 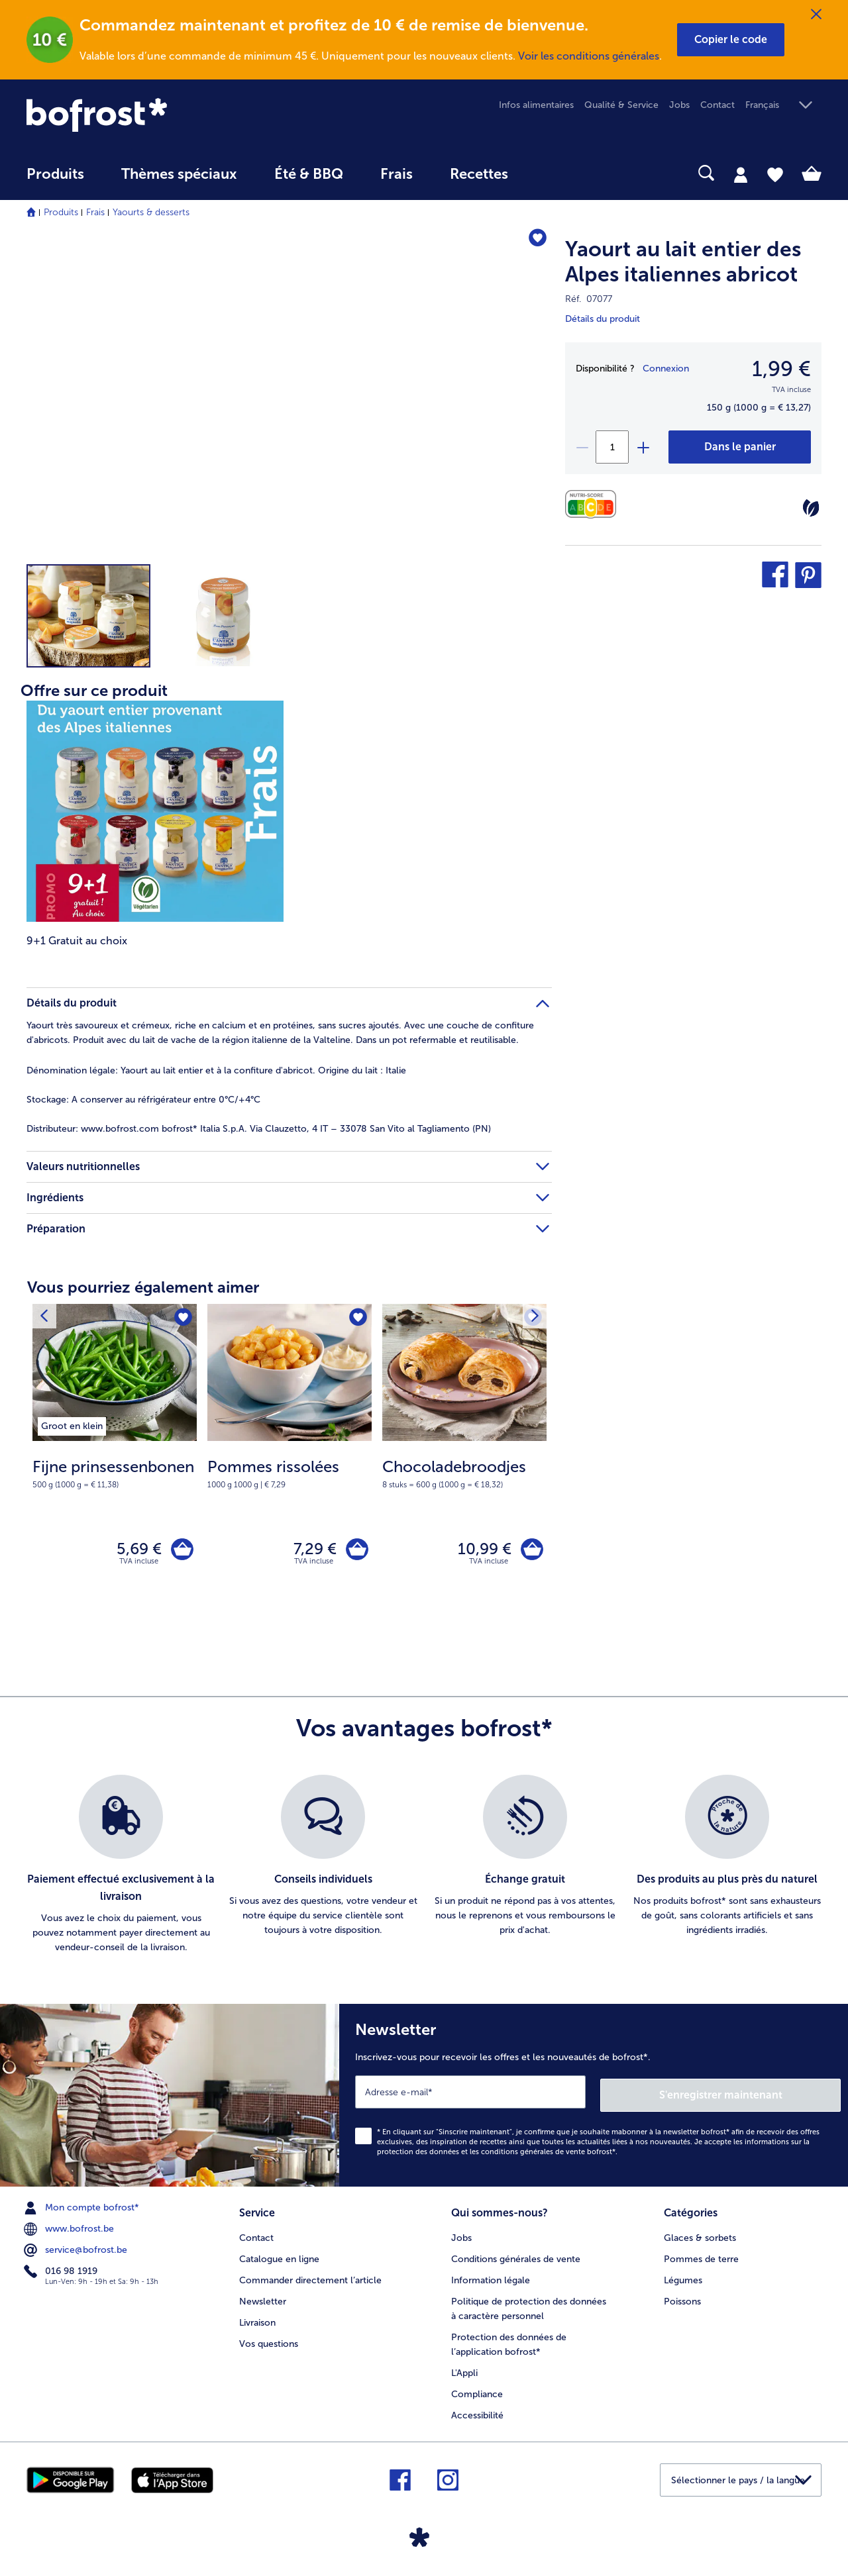 I want to click on [link], so click(x=145, y=115).